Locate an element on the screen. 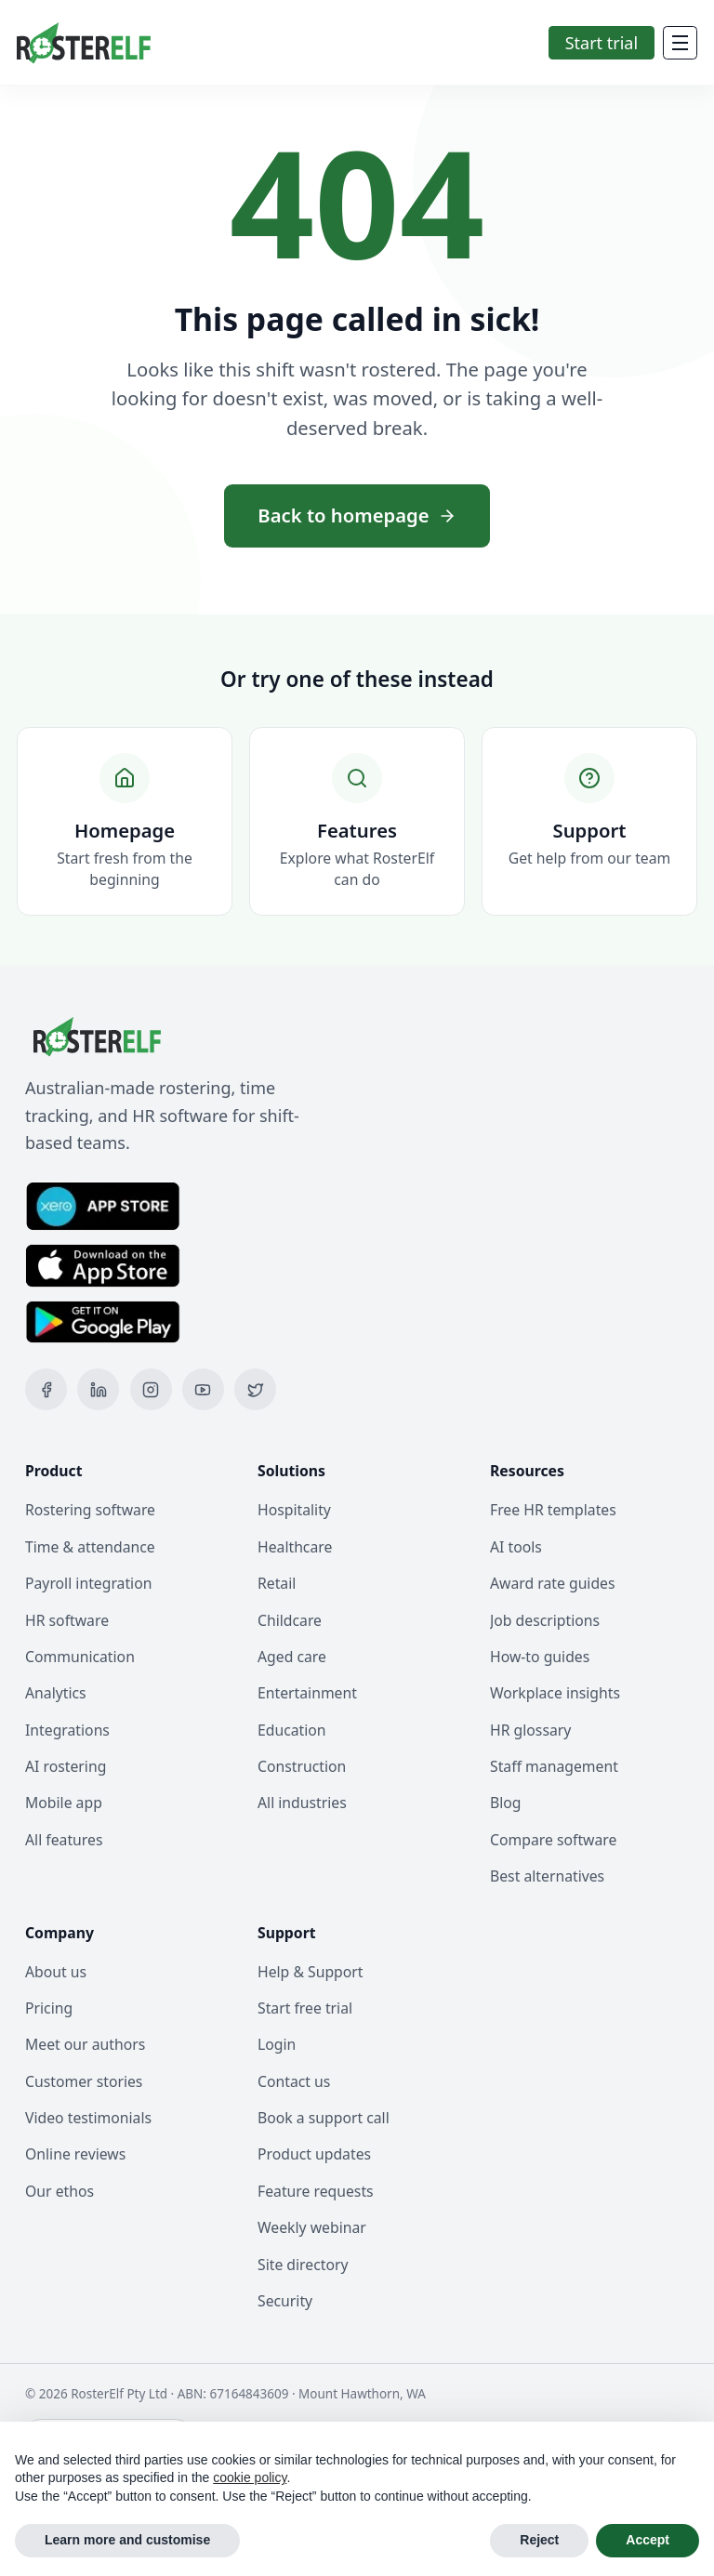 This screenshot has width=714, height=2576. HR software is located at coordinates (67, 1620).